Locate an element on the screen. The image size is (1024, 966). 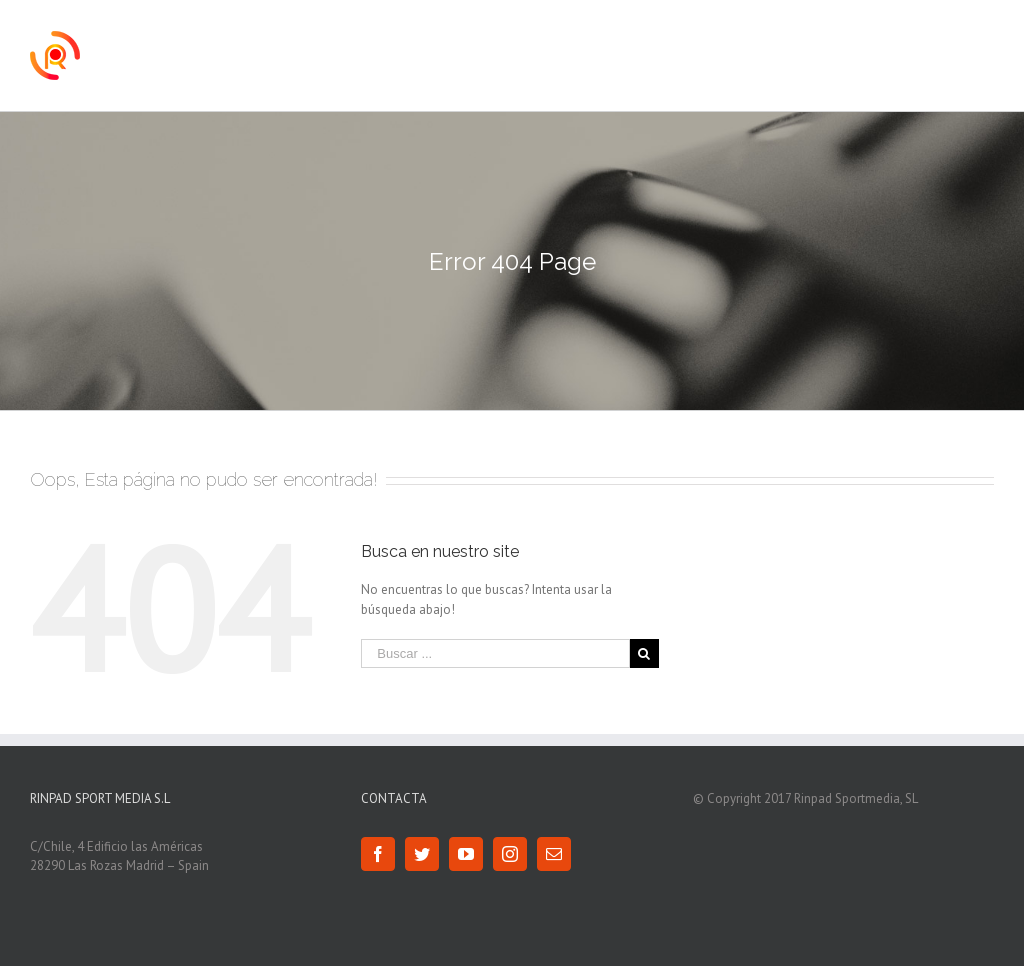
[Mail] is located at coordinates (554, 854).